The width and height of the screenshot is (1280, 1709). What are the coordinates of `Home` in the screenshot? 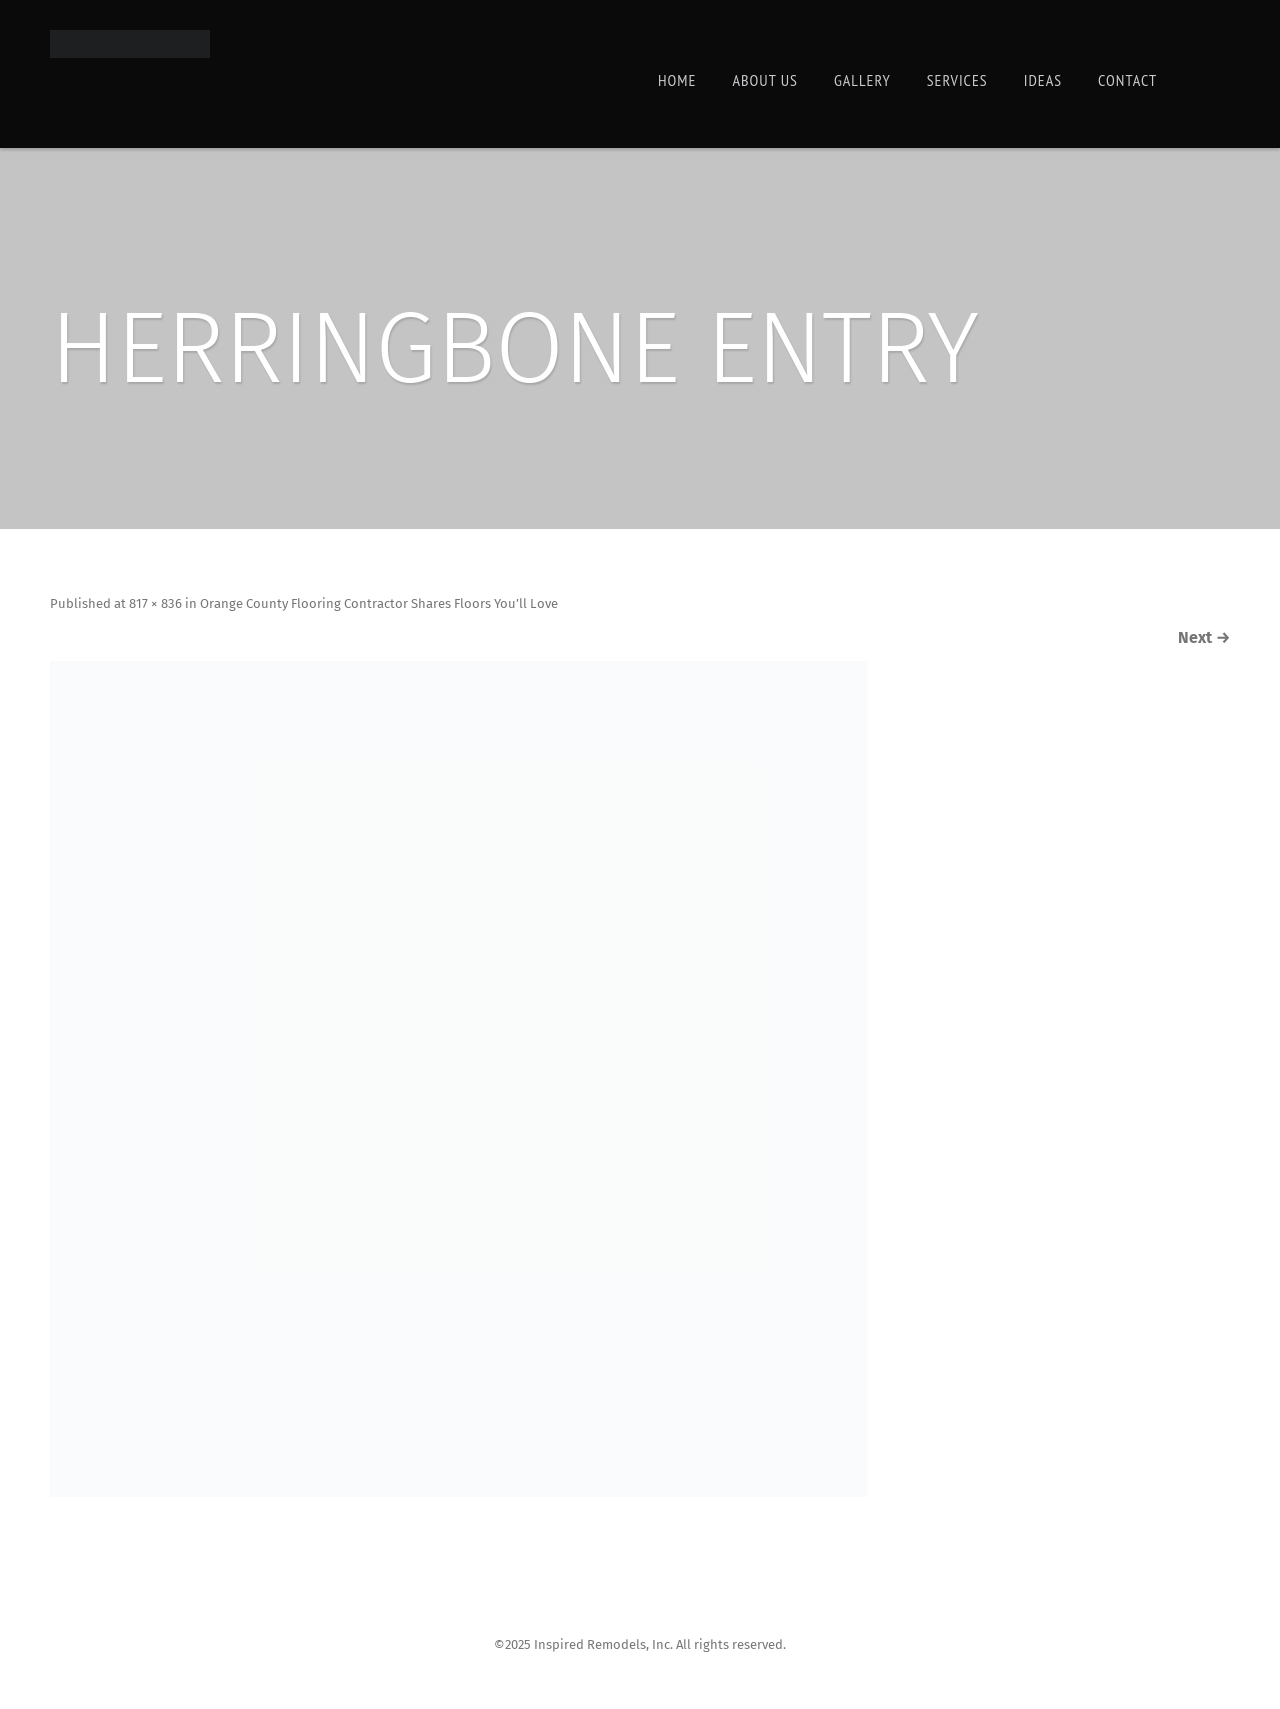 It's located at (677, 80).